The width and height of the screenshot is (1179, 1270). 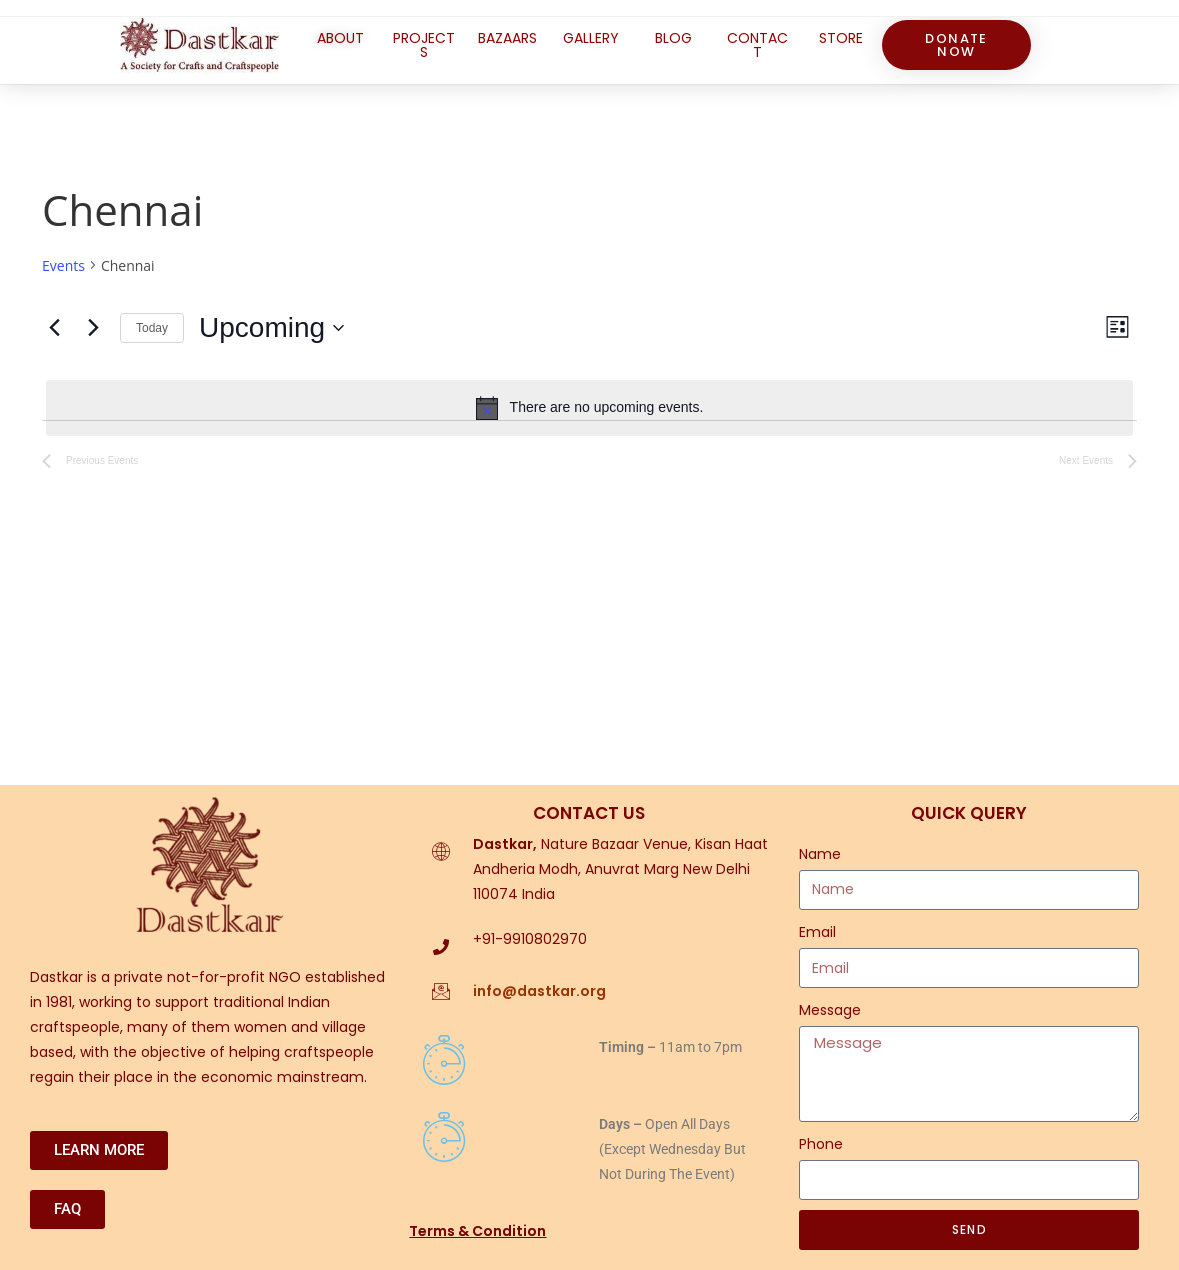 I want to click on info@dastkar.org, so click(x=539, y=991).